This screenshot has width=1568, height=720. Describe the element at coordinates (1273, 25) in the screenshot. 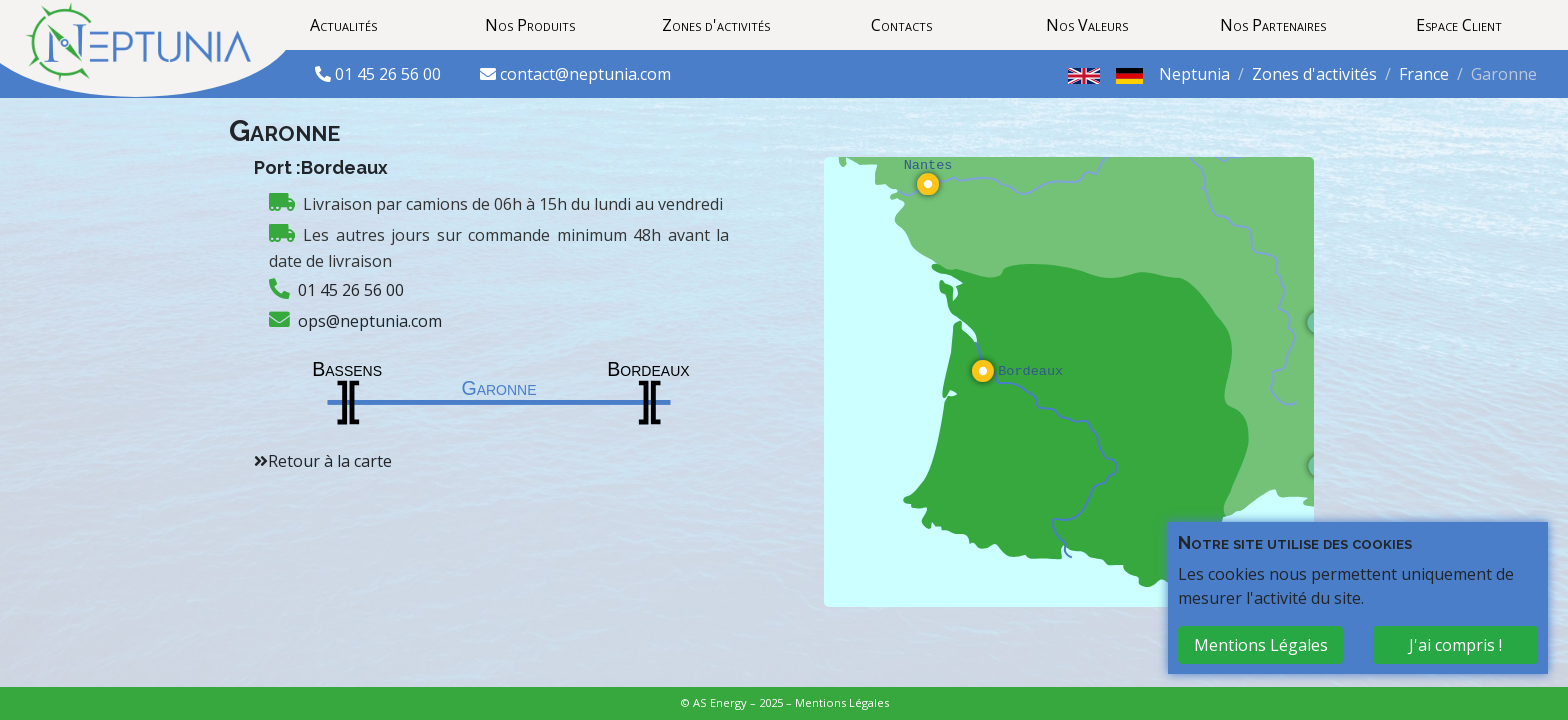

I see `Nos Partenaires` at that location.